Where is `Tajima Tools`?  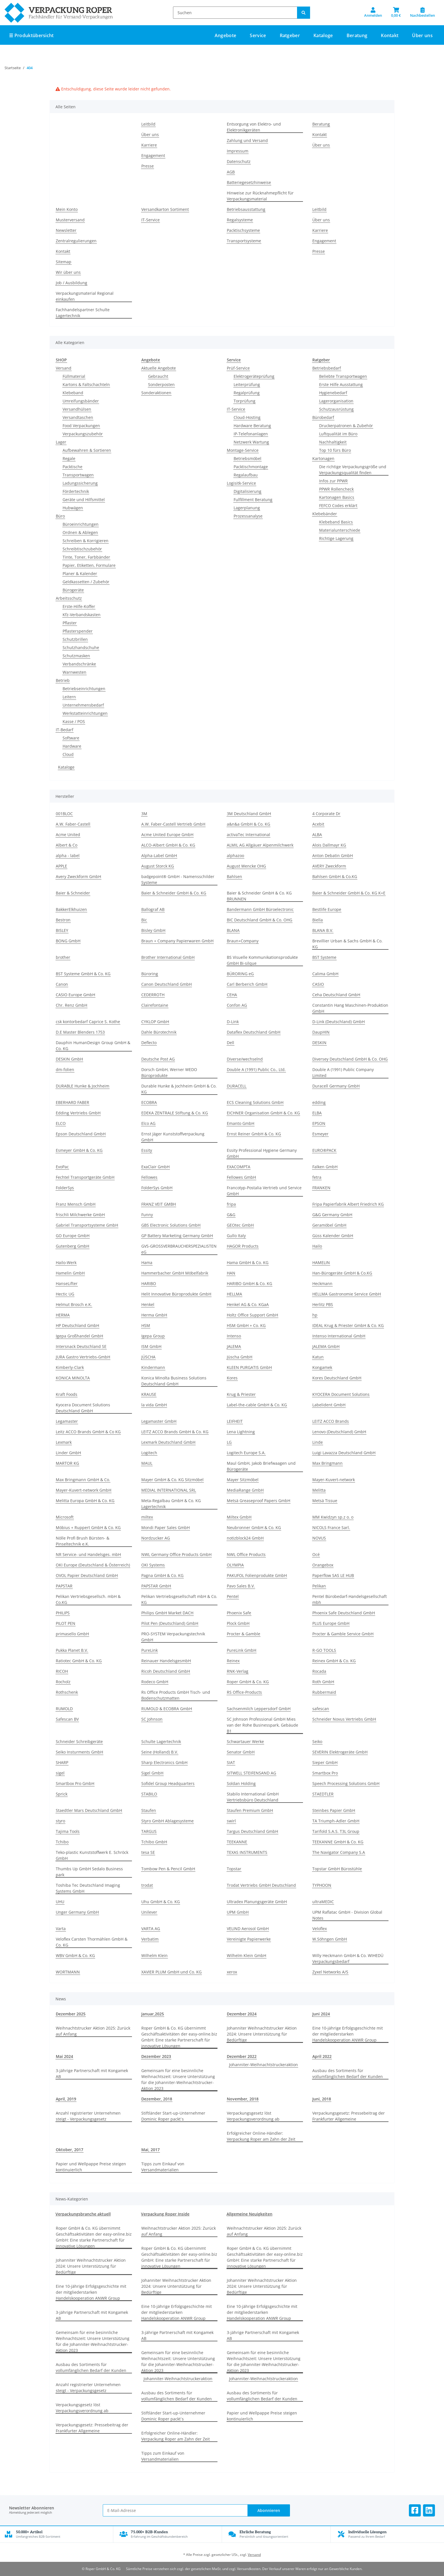
Tajima Tools is located at coordinates (68, 1831).